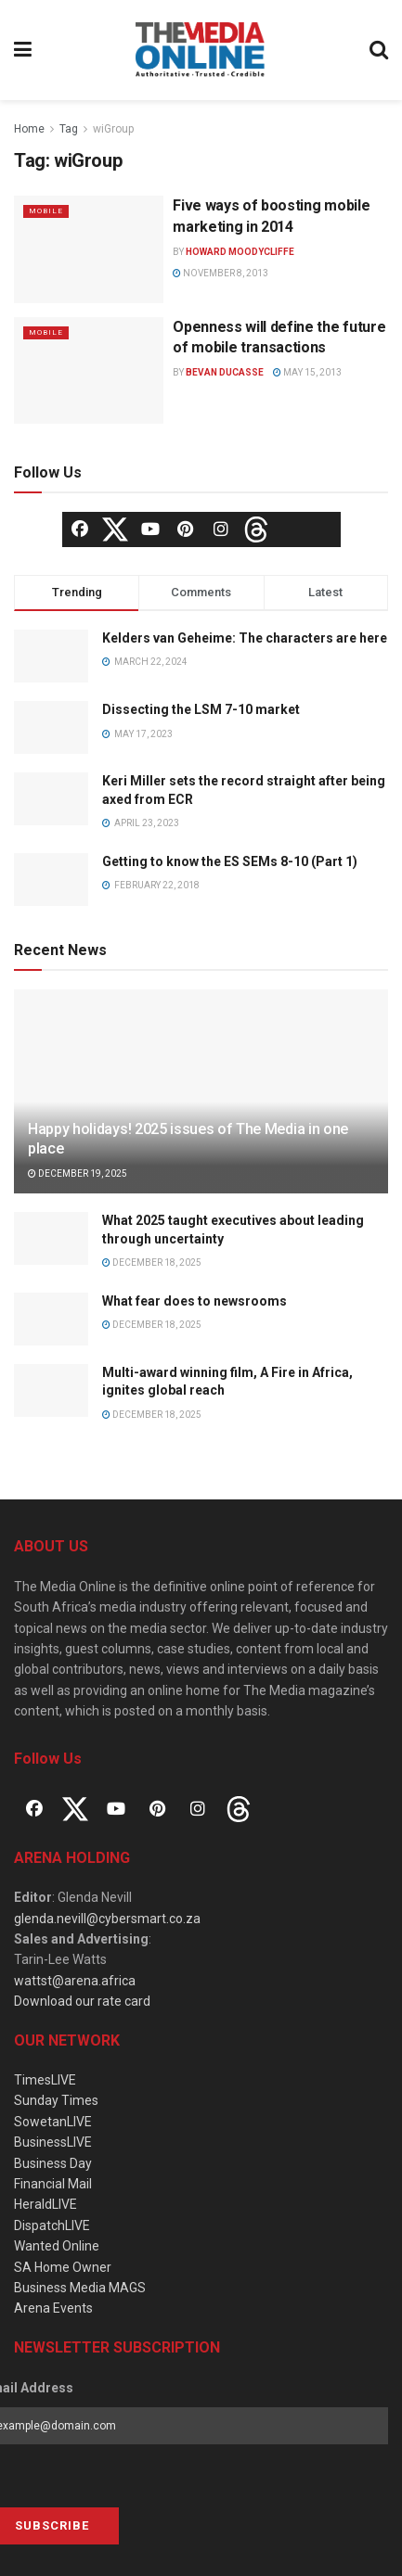  What do you see at coordinates (45, 2204) in the screenshot?
I see `HeraldLIVE` at bounding box center [45, 2204].